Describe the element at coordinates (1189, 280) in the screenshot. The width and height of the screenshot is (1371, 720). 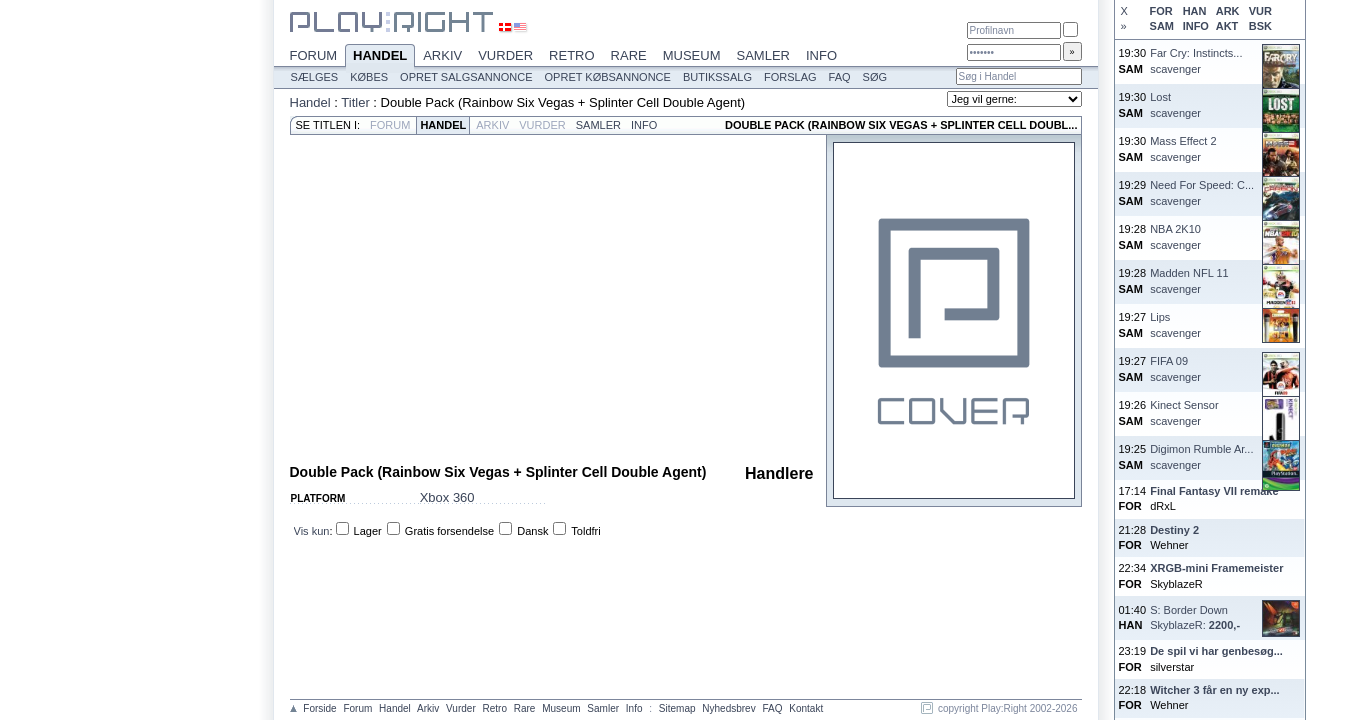
I see `Madden NFL 11scavenger` at that location.